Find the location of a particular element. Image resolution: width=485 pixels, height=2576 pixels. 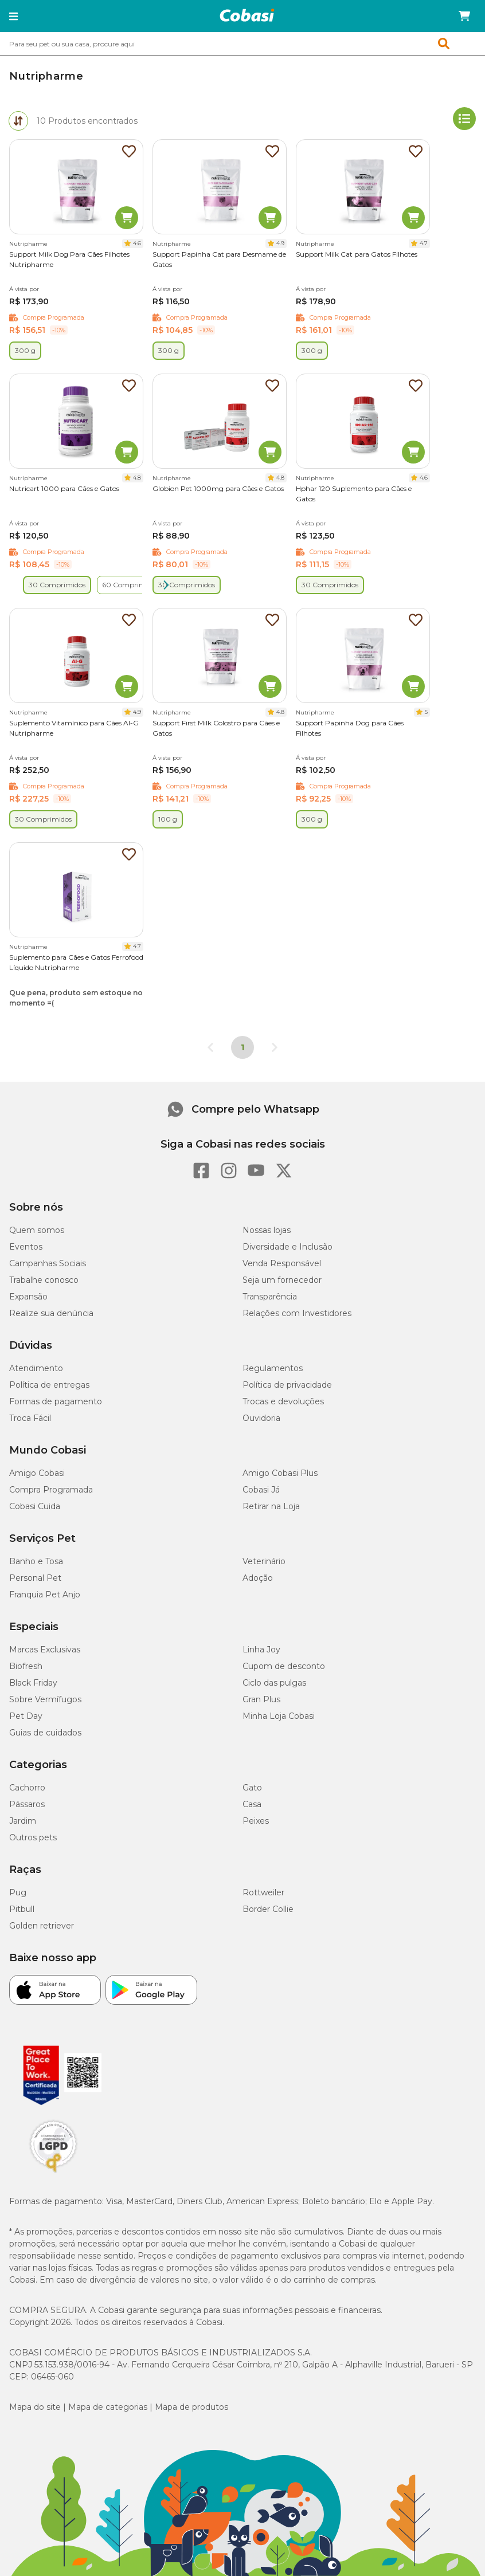

Gran Plus is located at coordinates (261, 1699).